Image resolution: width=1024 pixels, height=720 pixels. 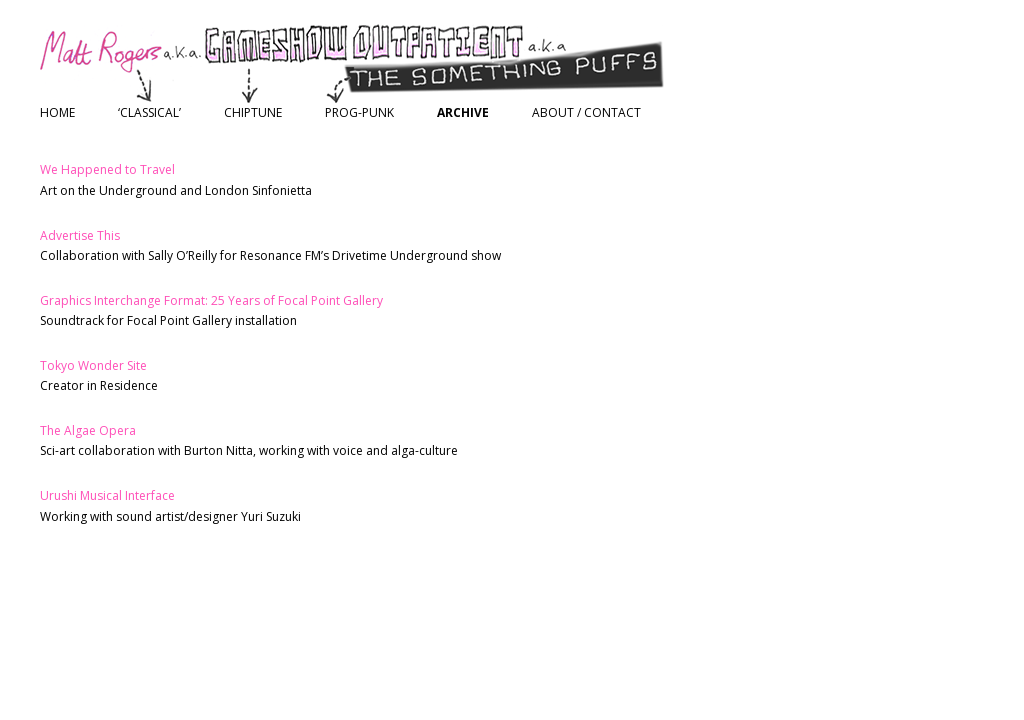 What do you see at coordinates (149, 112) in the screenshot?
I see `‘Classical’` at bounding box center [149, 112].